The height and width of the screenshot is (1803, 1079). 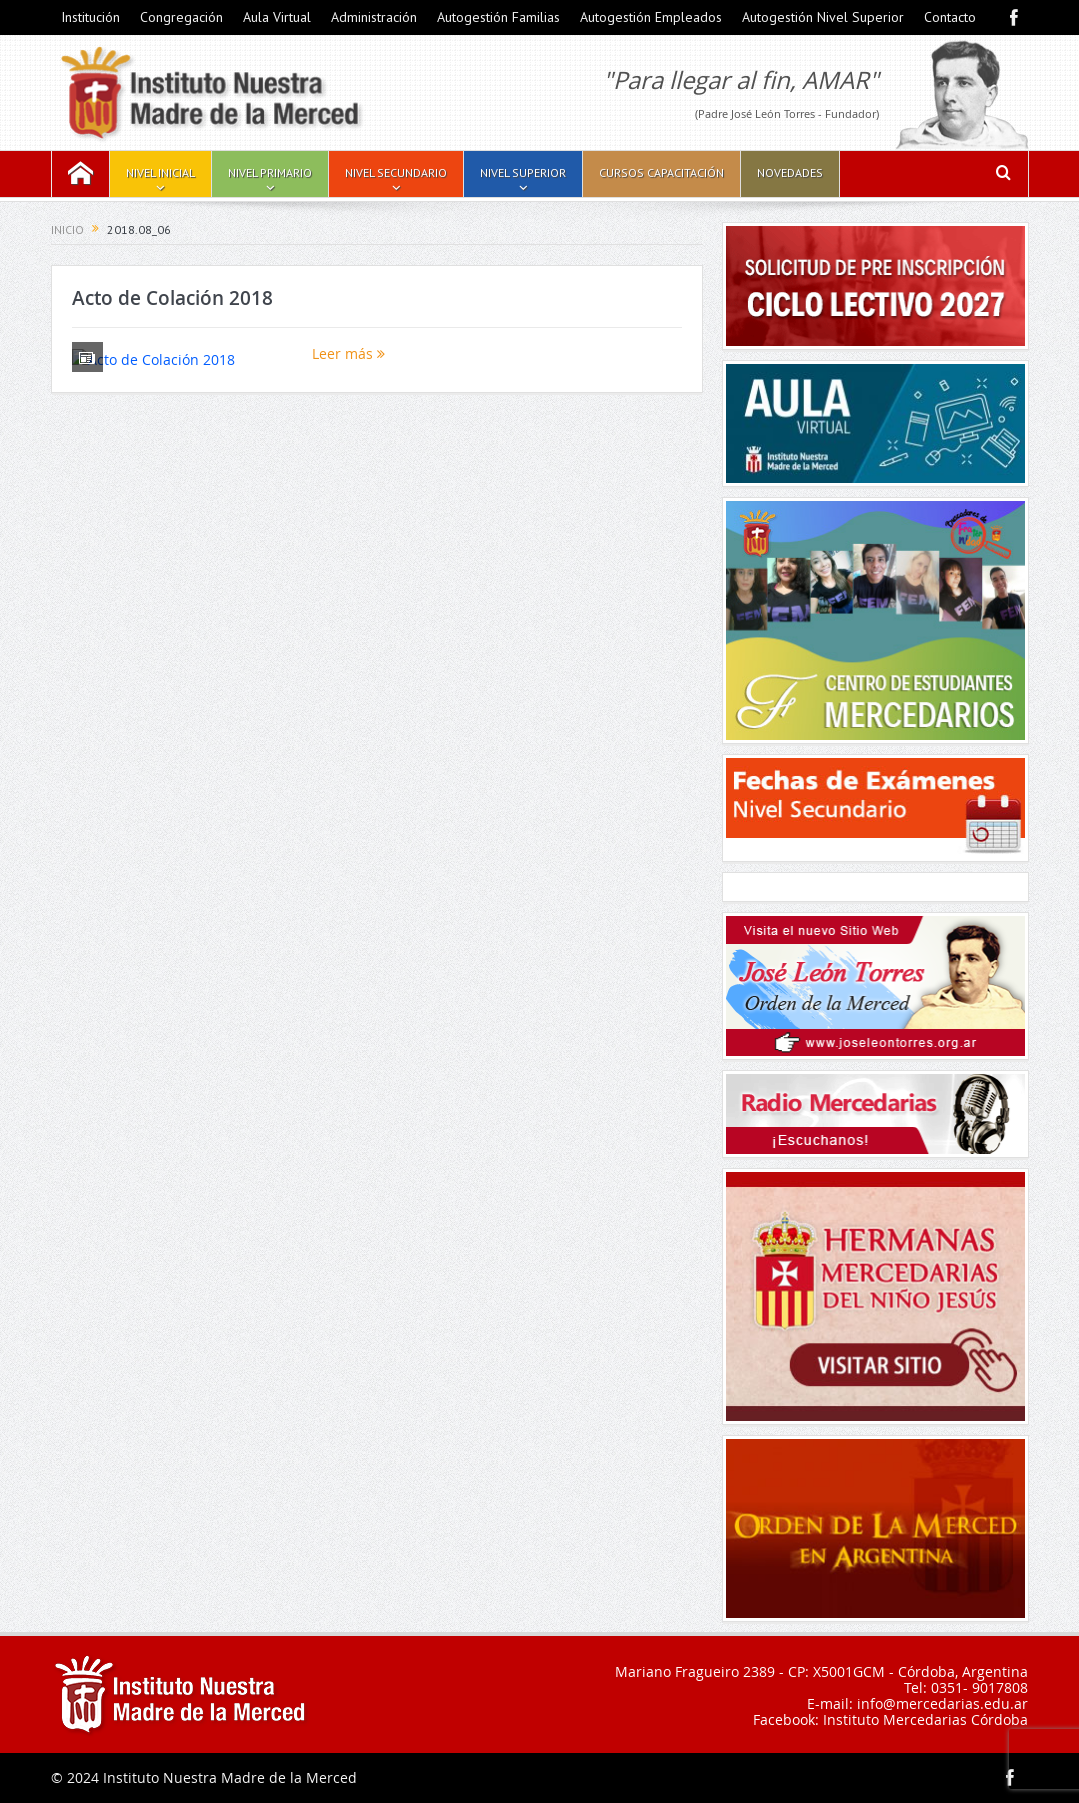 What do you see at coordinates (277, 17) in the screenshot?
I see `Aula Virtual` at bounding box center [277, 17].